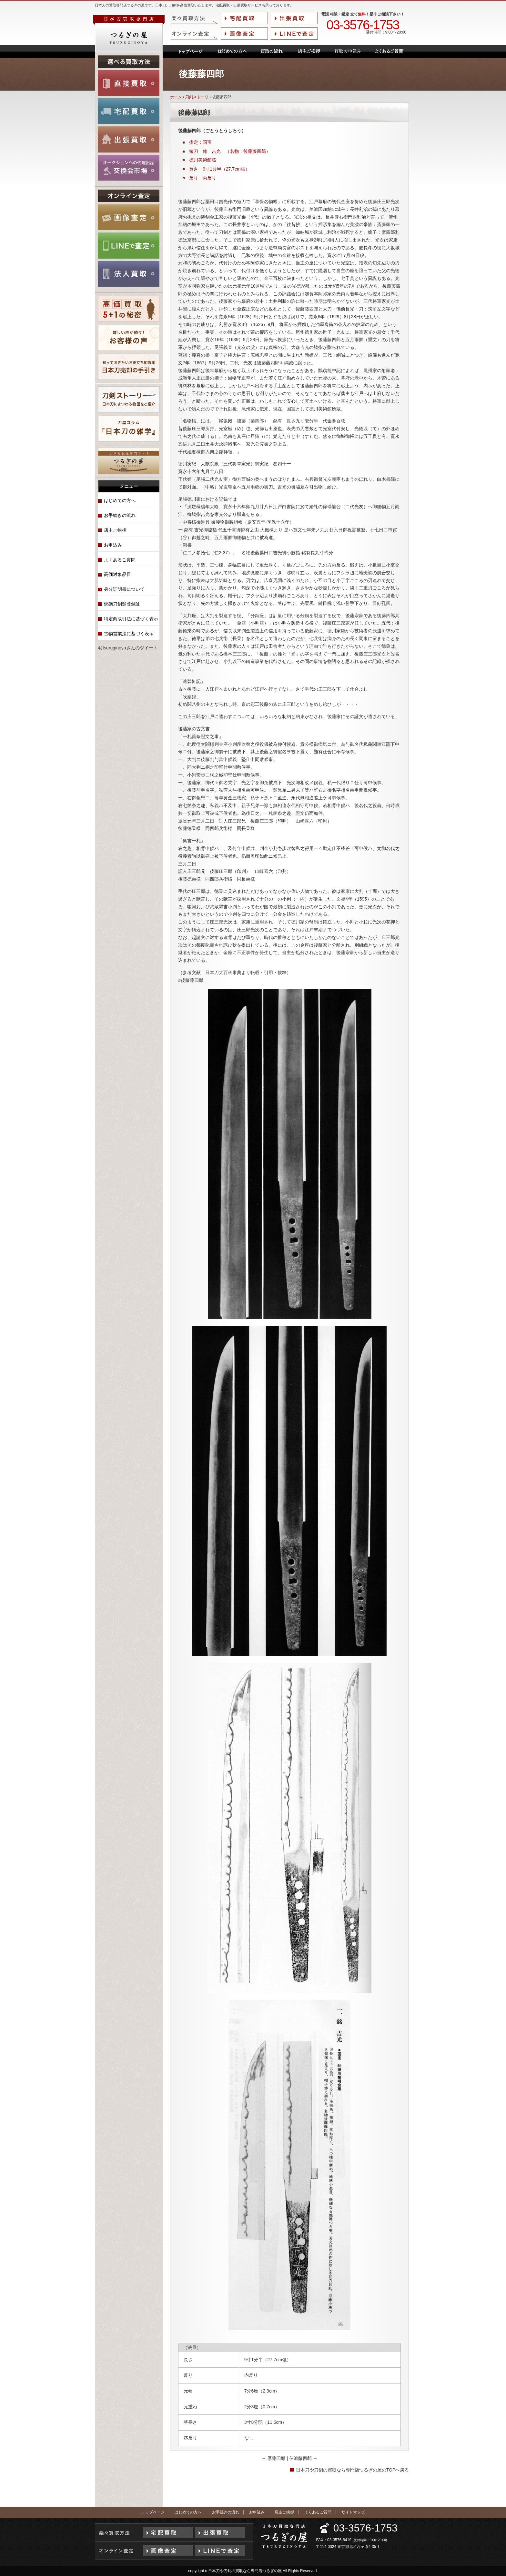  What do you see at coordinates (120, 500) in the screenshot?
I see `はじめての方へ` at bounding box center [120, 500].